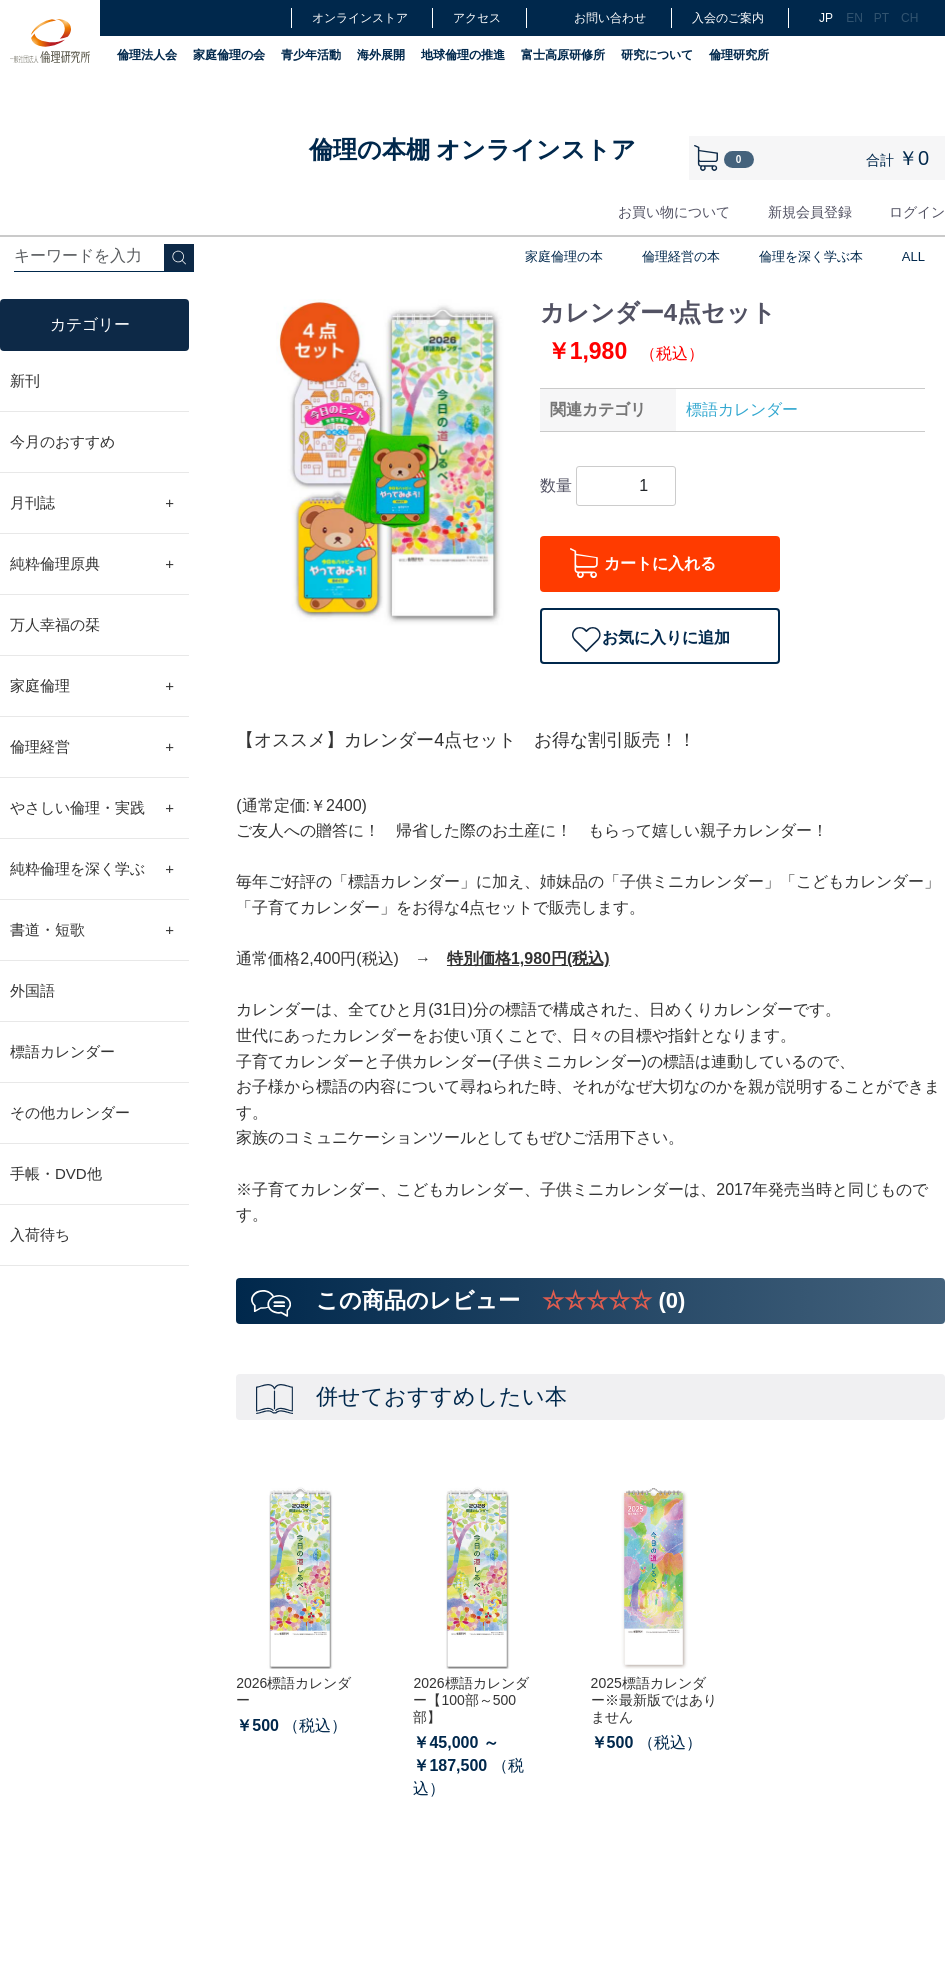  What do you see at coordinates (56, 1173) in the screenshot?
I see `手帳・DVD他` at bounding box center [56, 1173].